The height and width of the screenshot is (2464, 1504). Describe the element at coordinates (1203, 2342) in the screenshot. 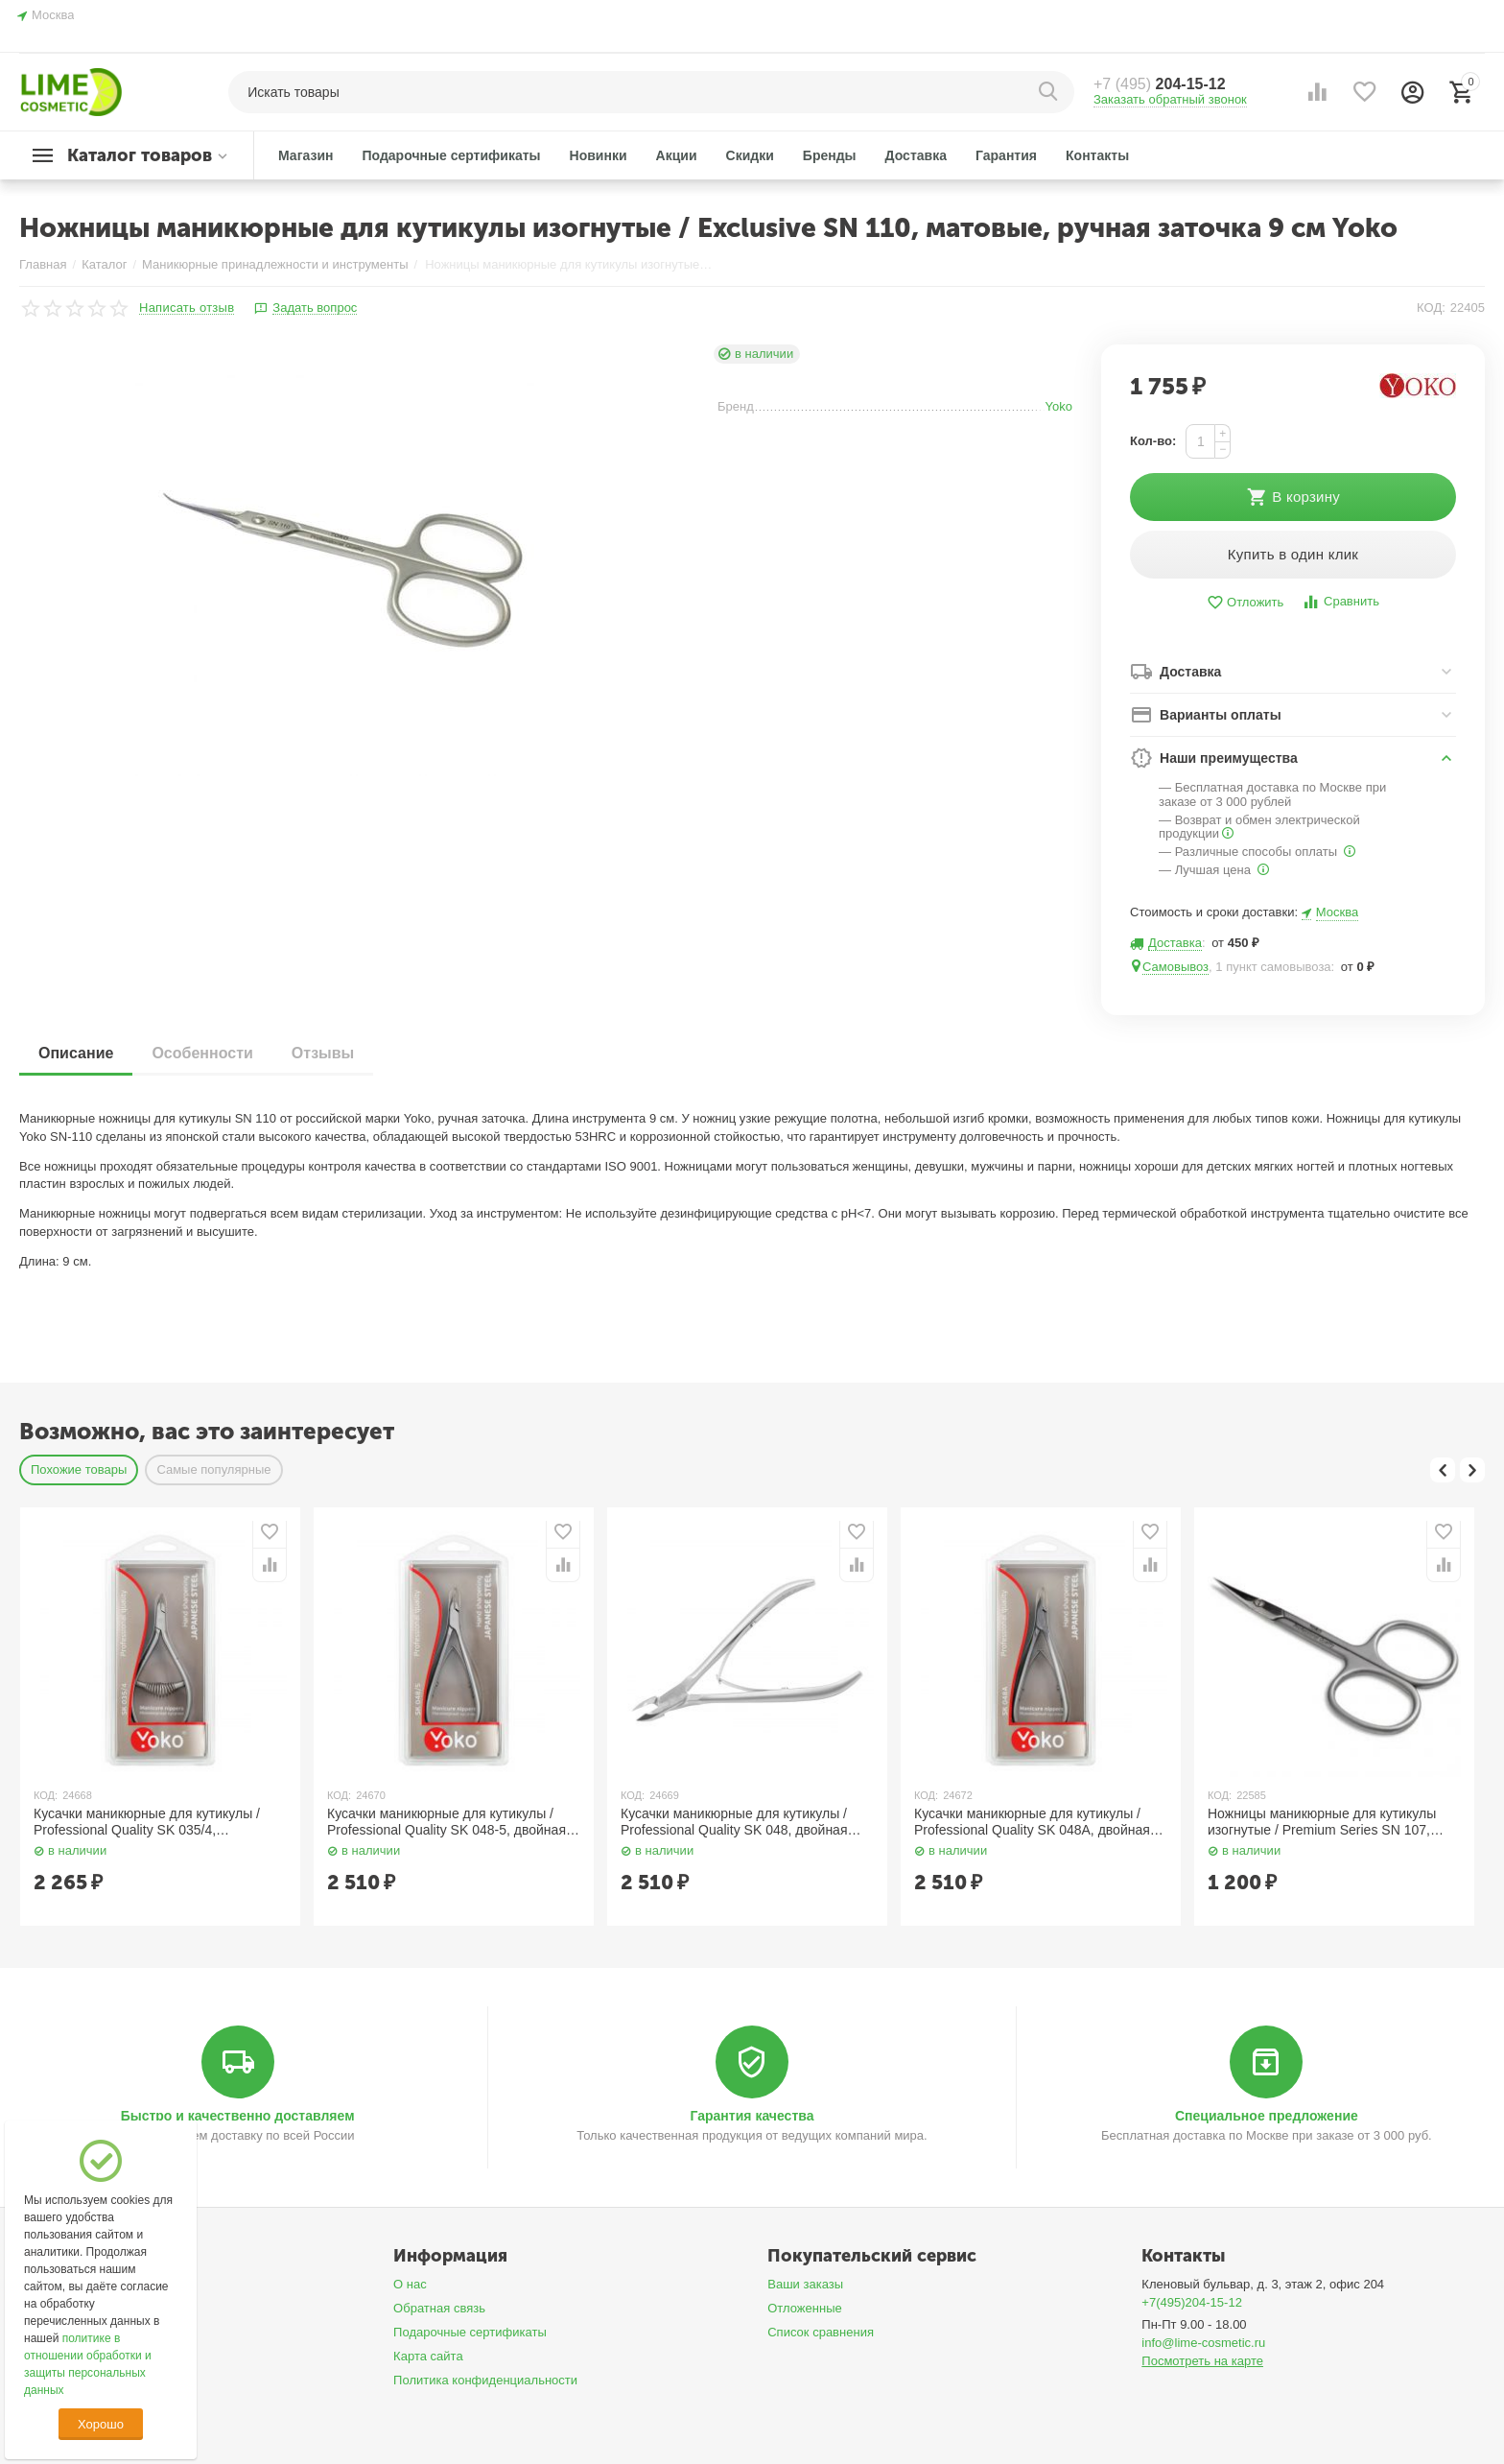

I see `info@lime-cosmetic.ru` at that location.